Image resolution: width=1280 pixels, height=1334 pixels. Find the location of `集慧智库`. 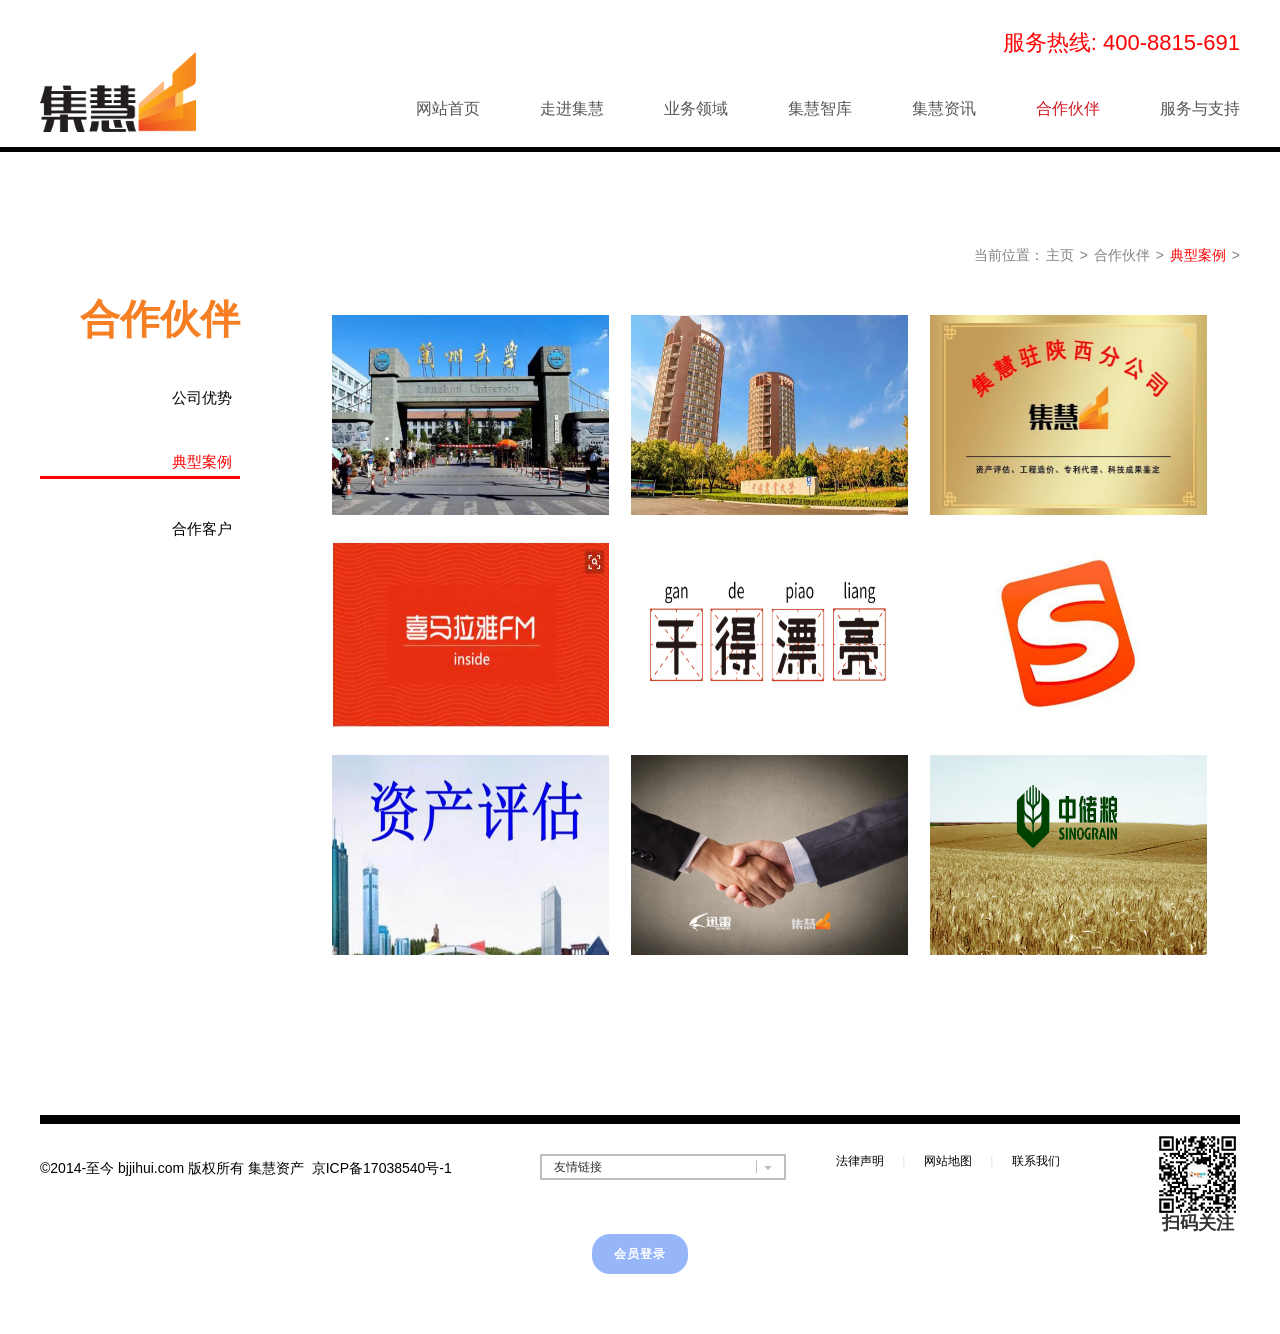

集慧智库 is located at coordinates (820, 108).